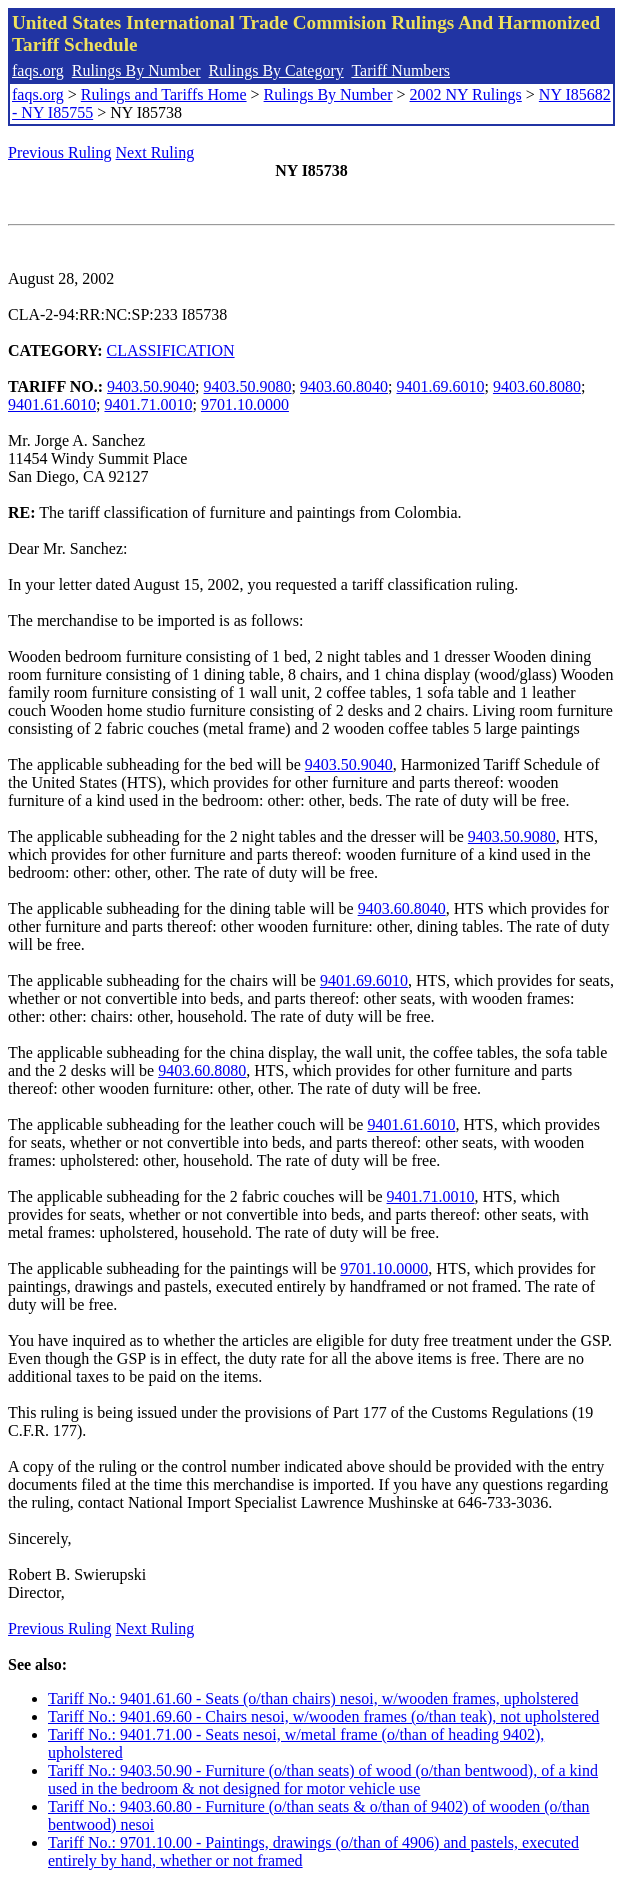  Describe the element at coordinates (52, 404) in the screenshot. I see `9401.61.6010` at that location.